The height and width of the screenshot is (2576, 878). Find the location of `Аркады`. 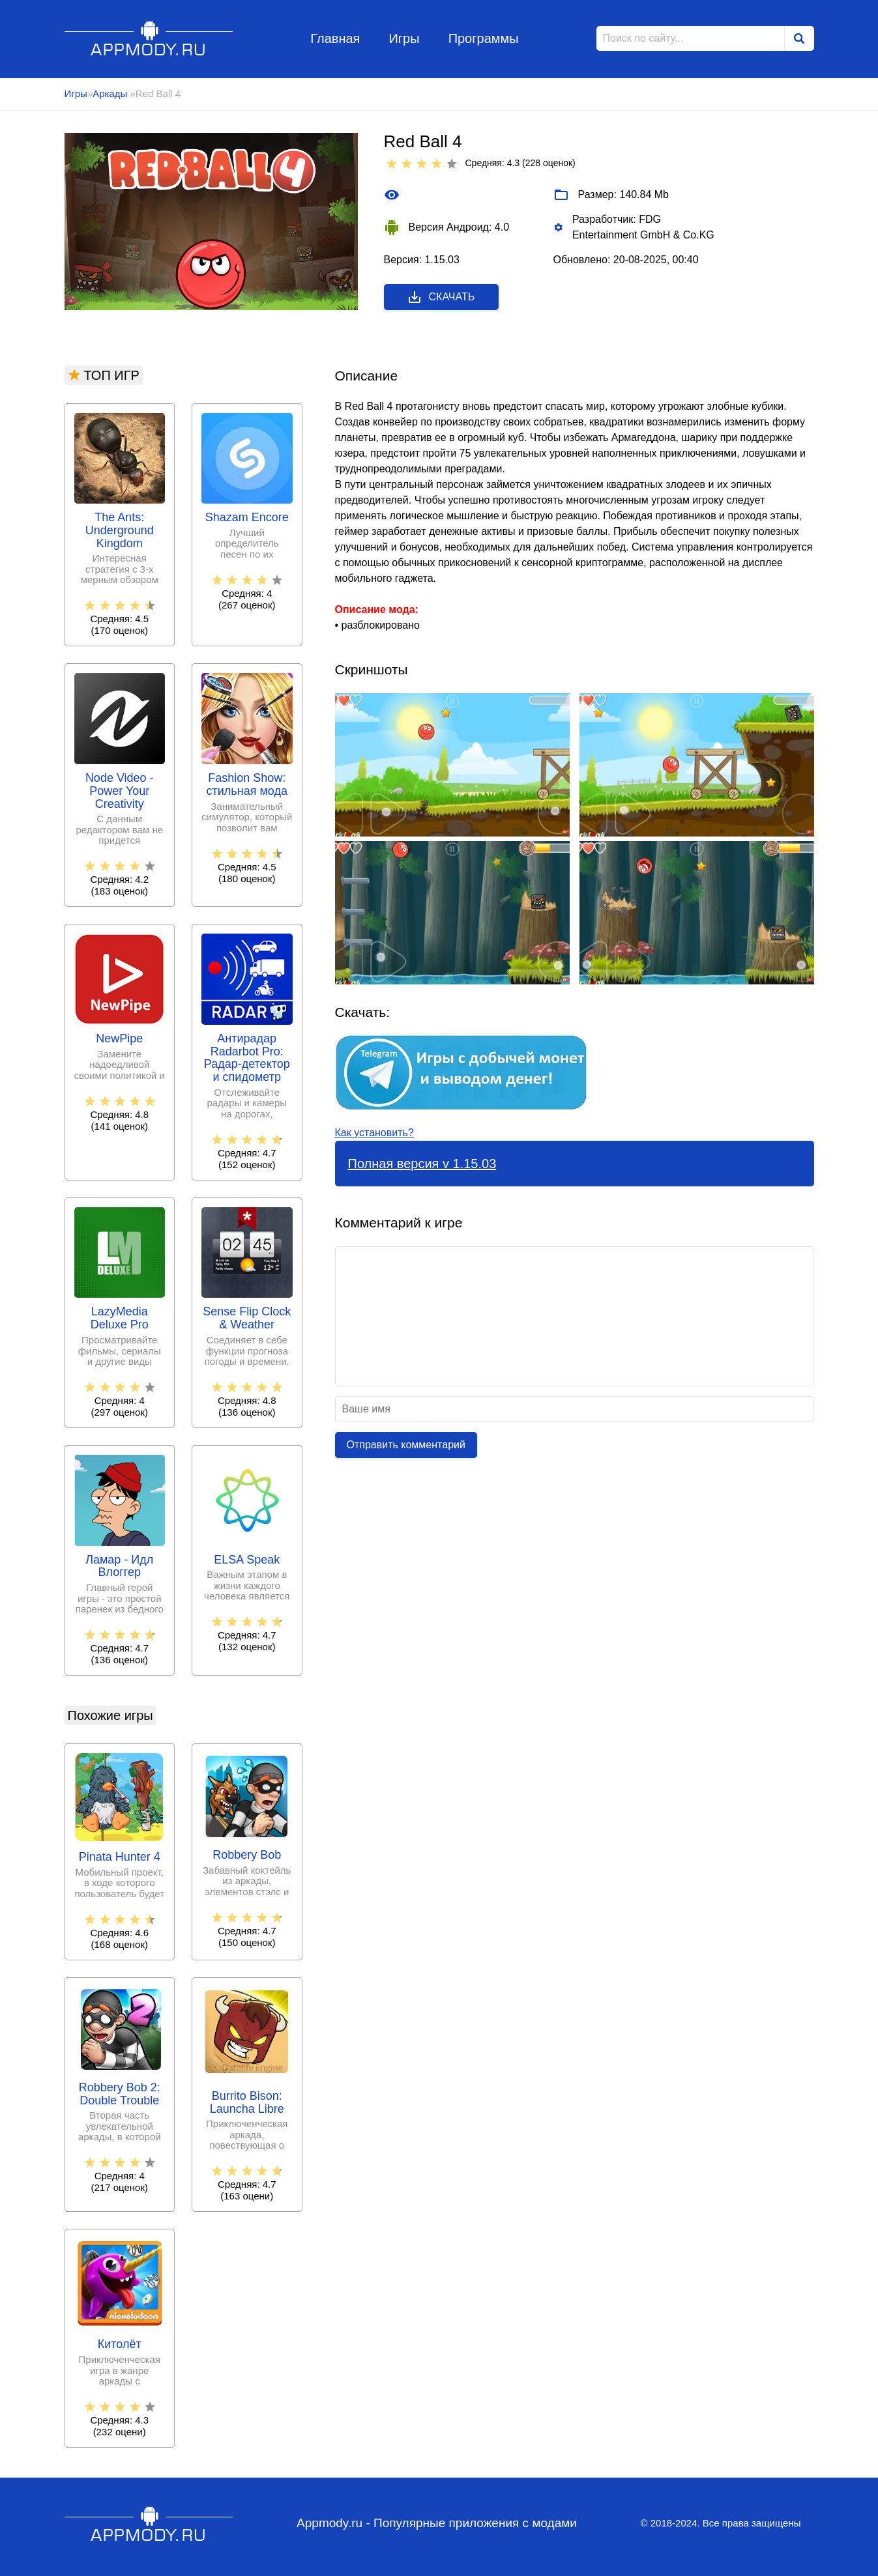

Аркады is located at coordinates (111, 93).